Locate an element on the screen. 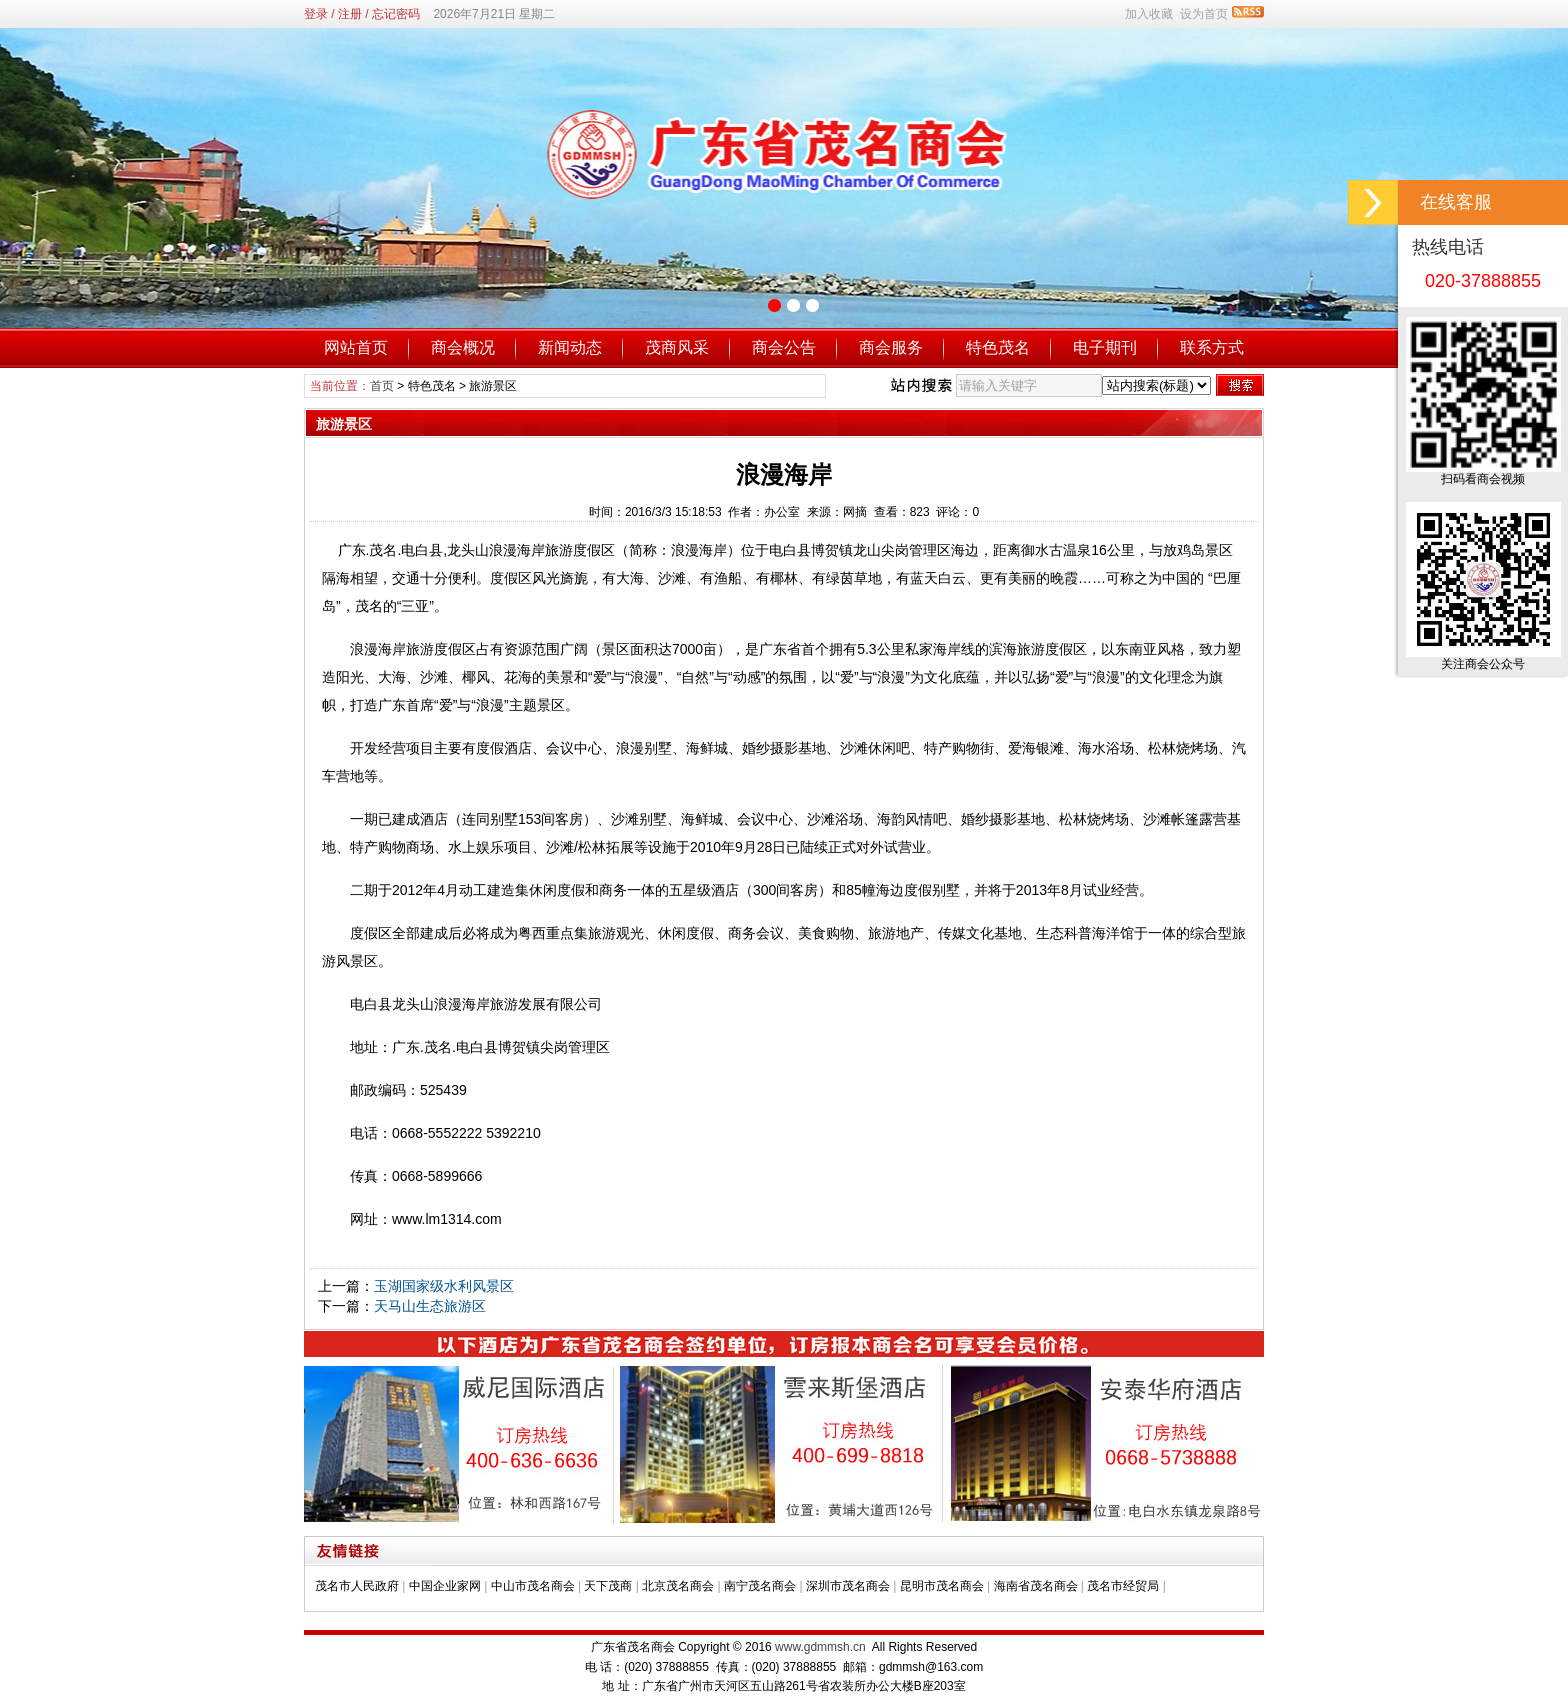 The height and width of the screenshot is (1701, 1568). 网站首页 is located at coordinates (356, 347).